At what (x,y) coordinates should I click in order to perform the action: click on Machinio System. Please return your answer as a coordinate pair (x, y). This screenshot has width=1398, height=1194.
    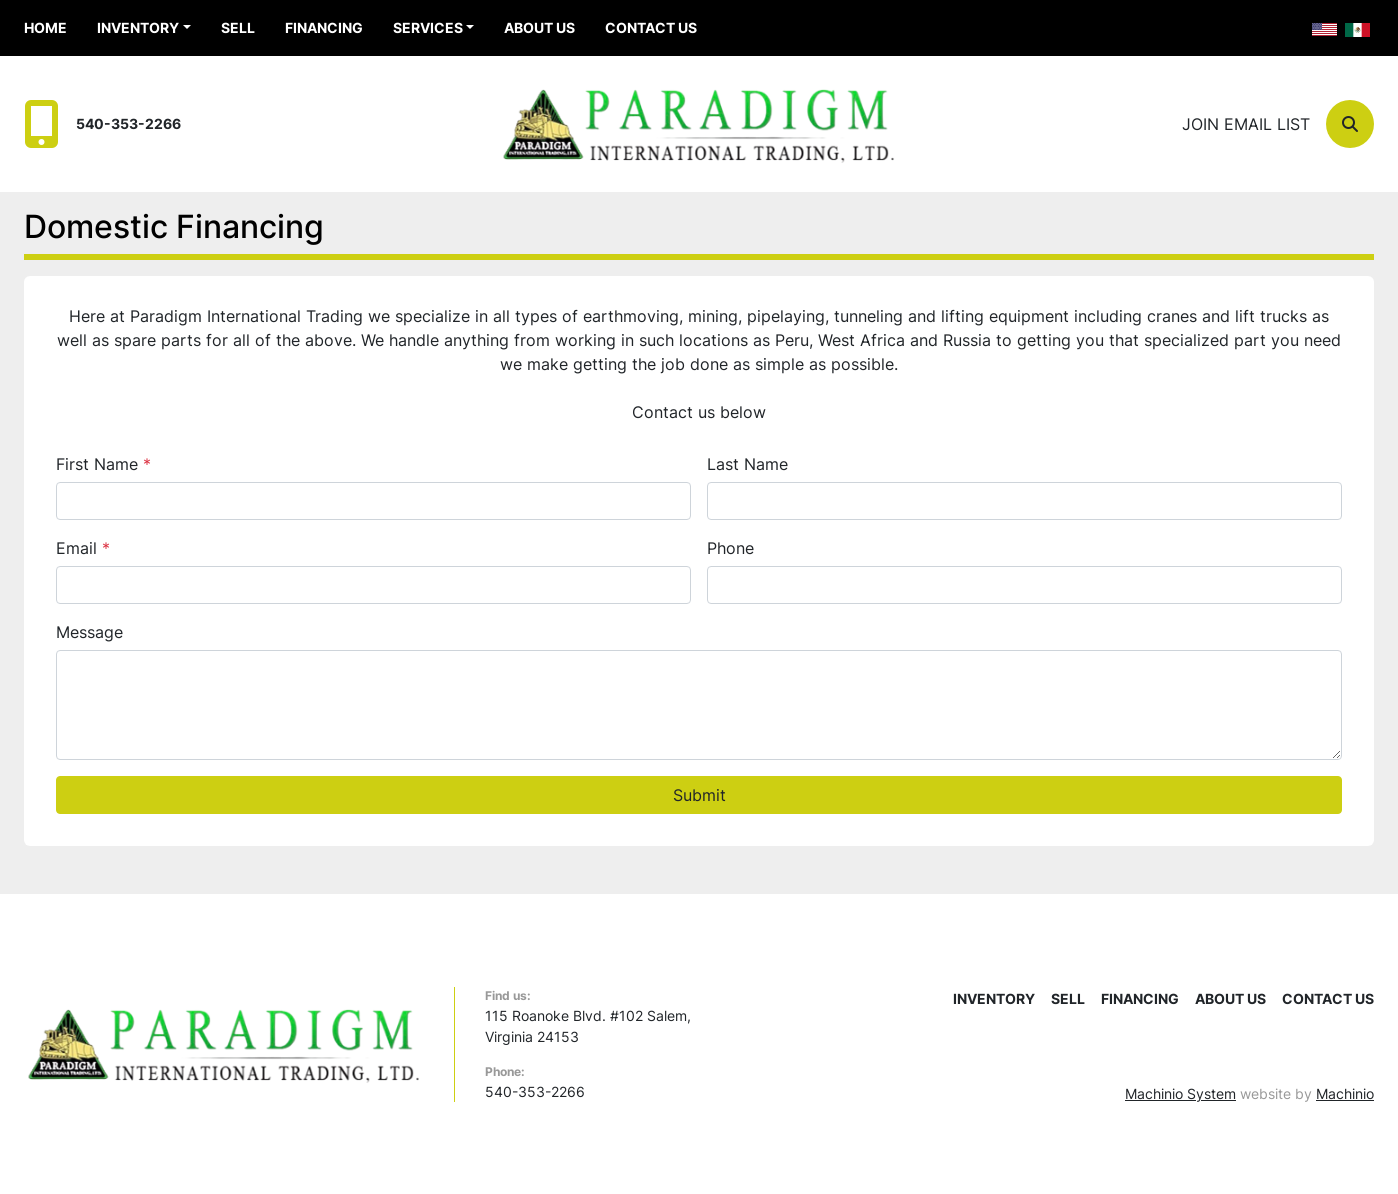
    Looking at the image, I should click on (1180, 1093).